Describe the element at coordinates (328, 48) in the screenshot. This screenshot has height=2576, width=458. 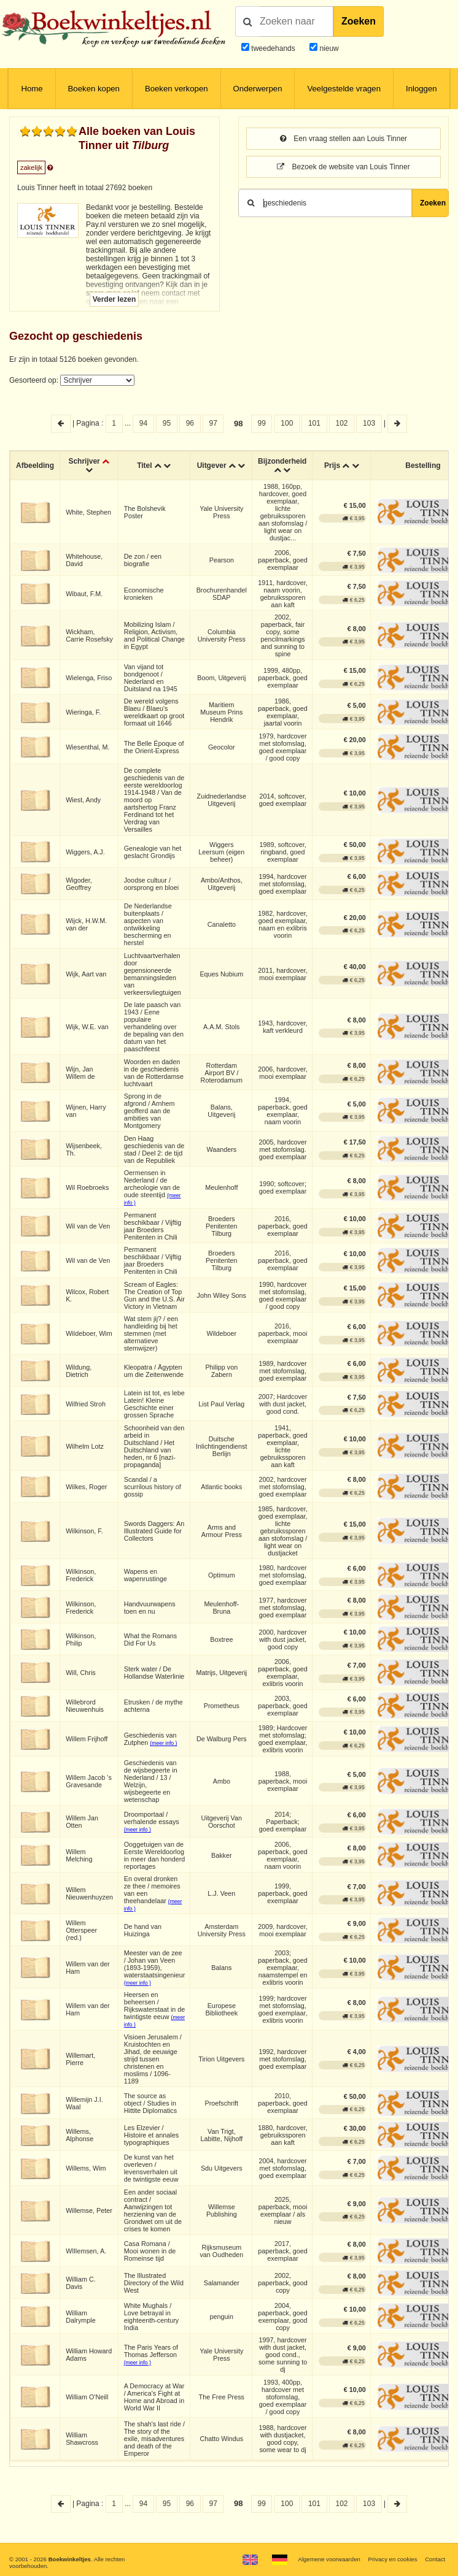
I see `nieuw` at that location.